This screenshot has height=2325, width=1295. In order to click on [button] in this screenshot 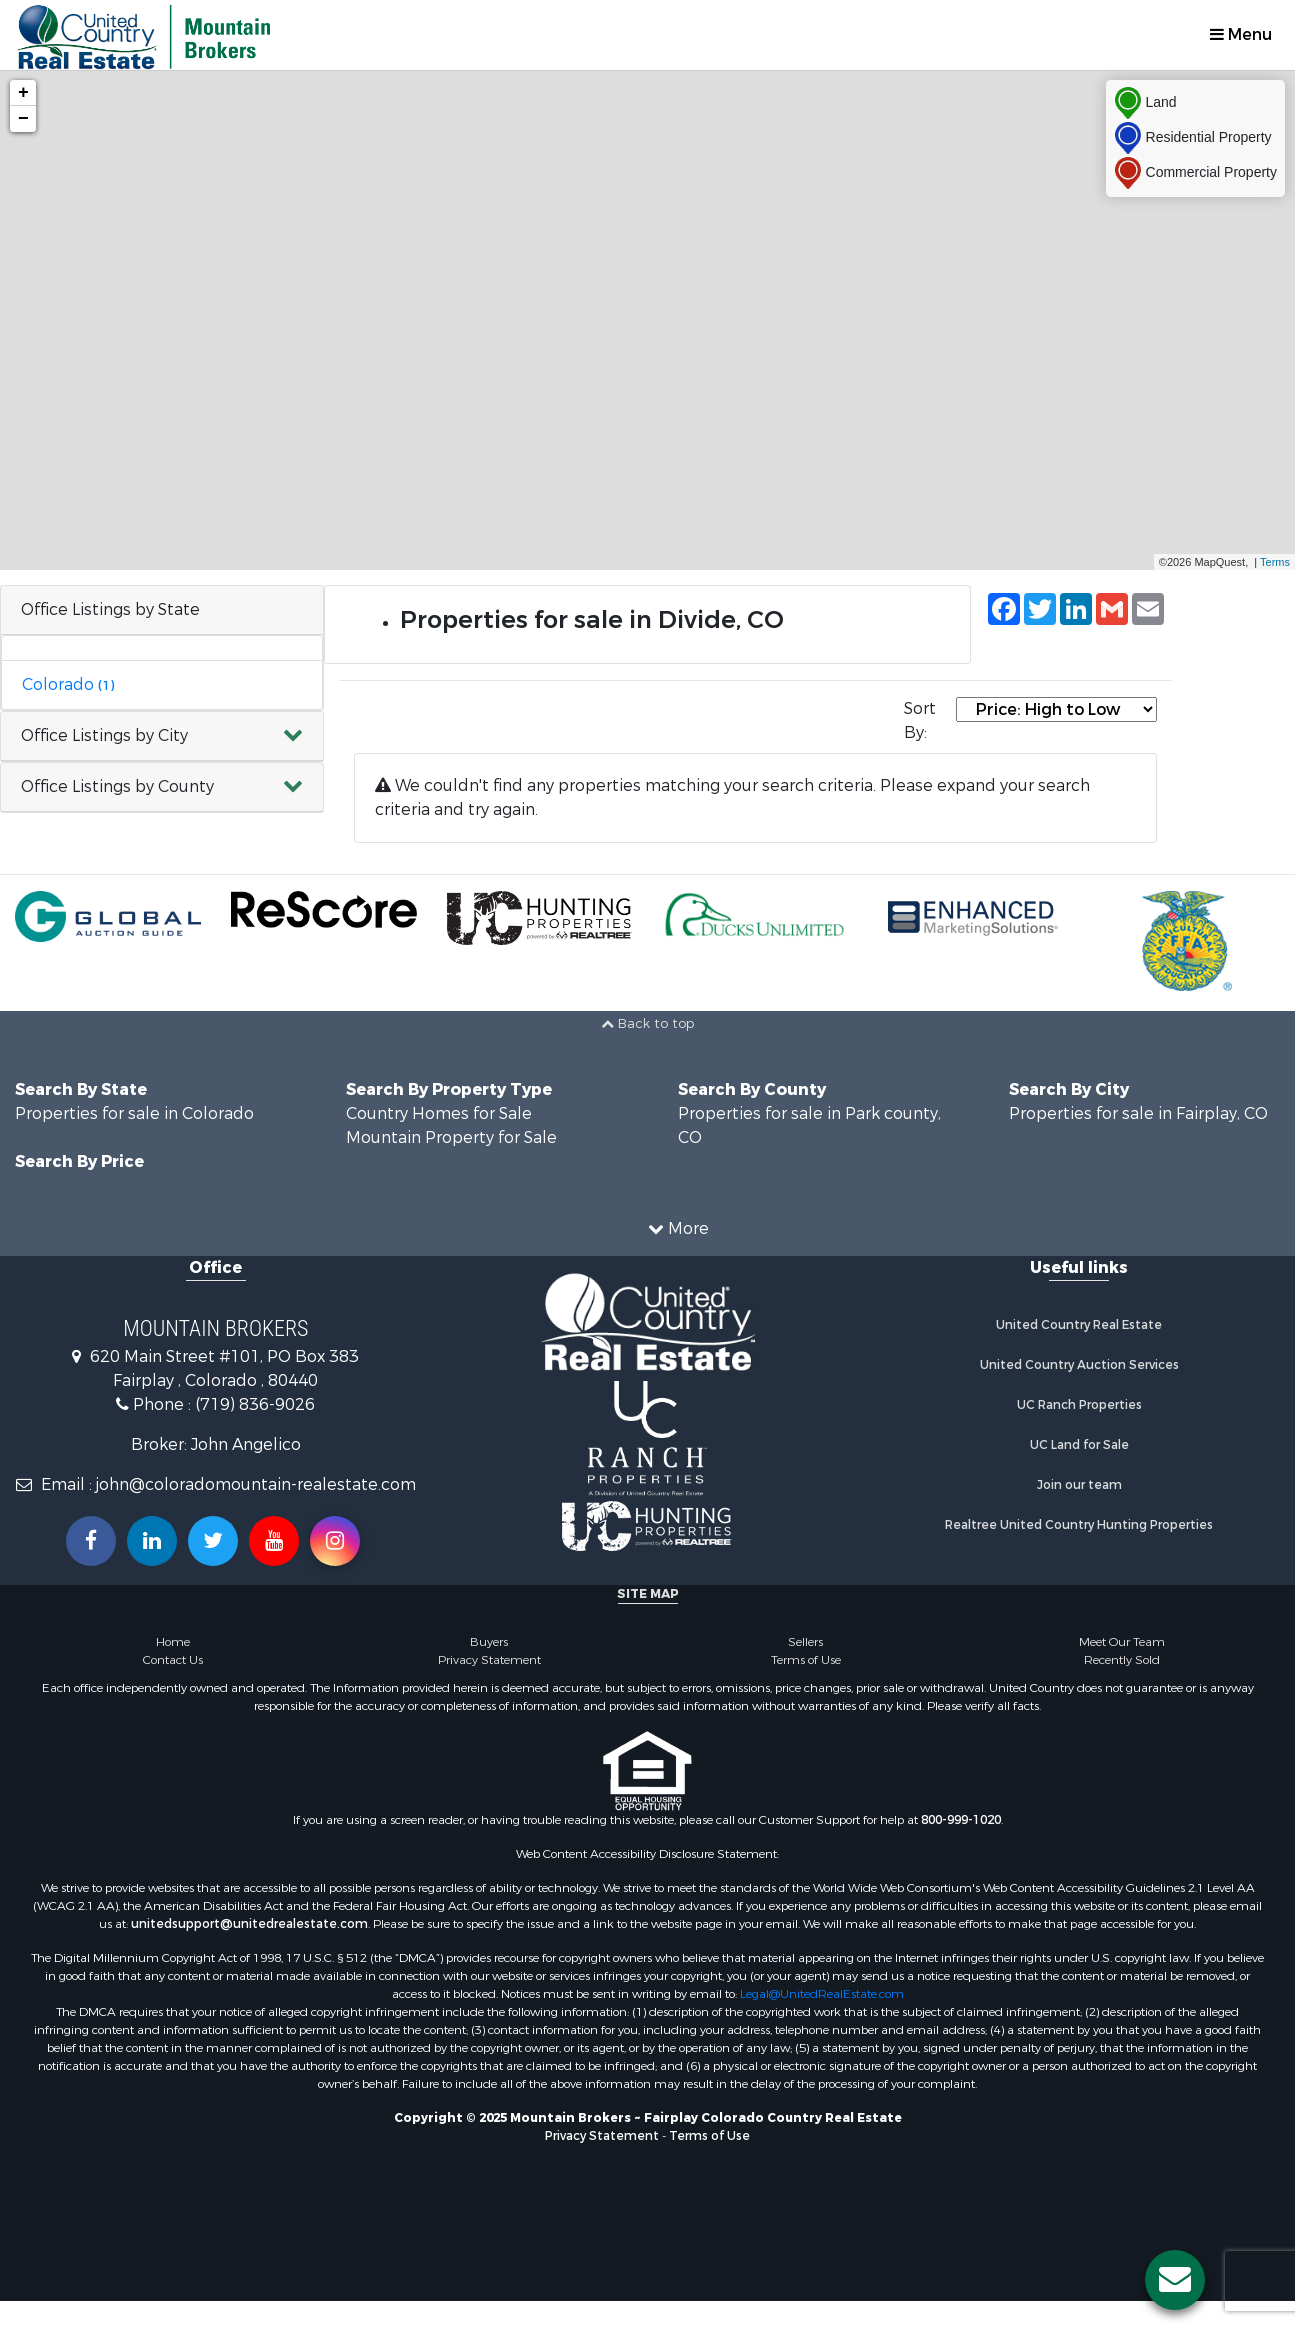, I will do `click(162, 736)`.